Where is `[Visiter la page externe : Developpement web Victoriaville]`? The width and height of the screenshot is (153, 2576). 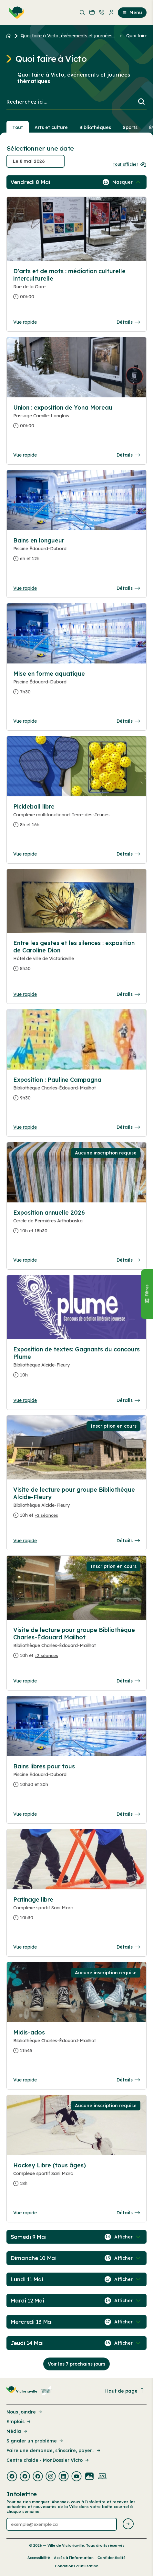 [Visiter la page externe : Developpement web Victoriaville] is located at coordinates (102, 2477).